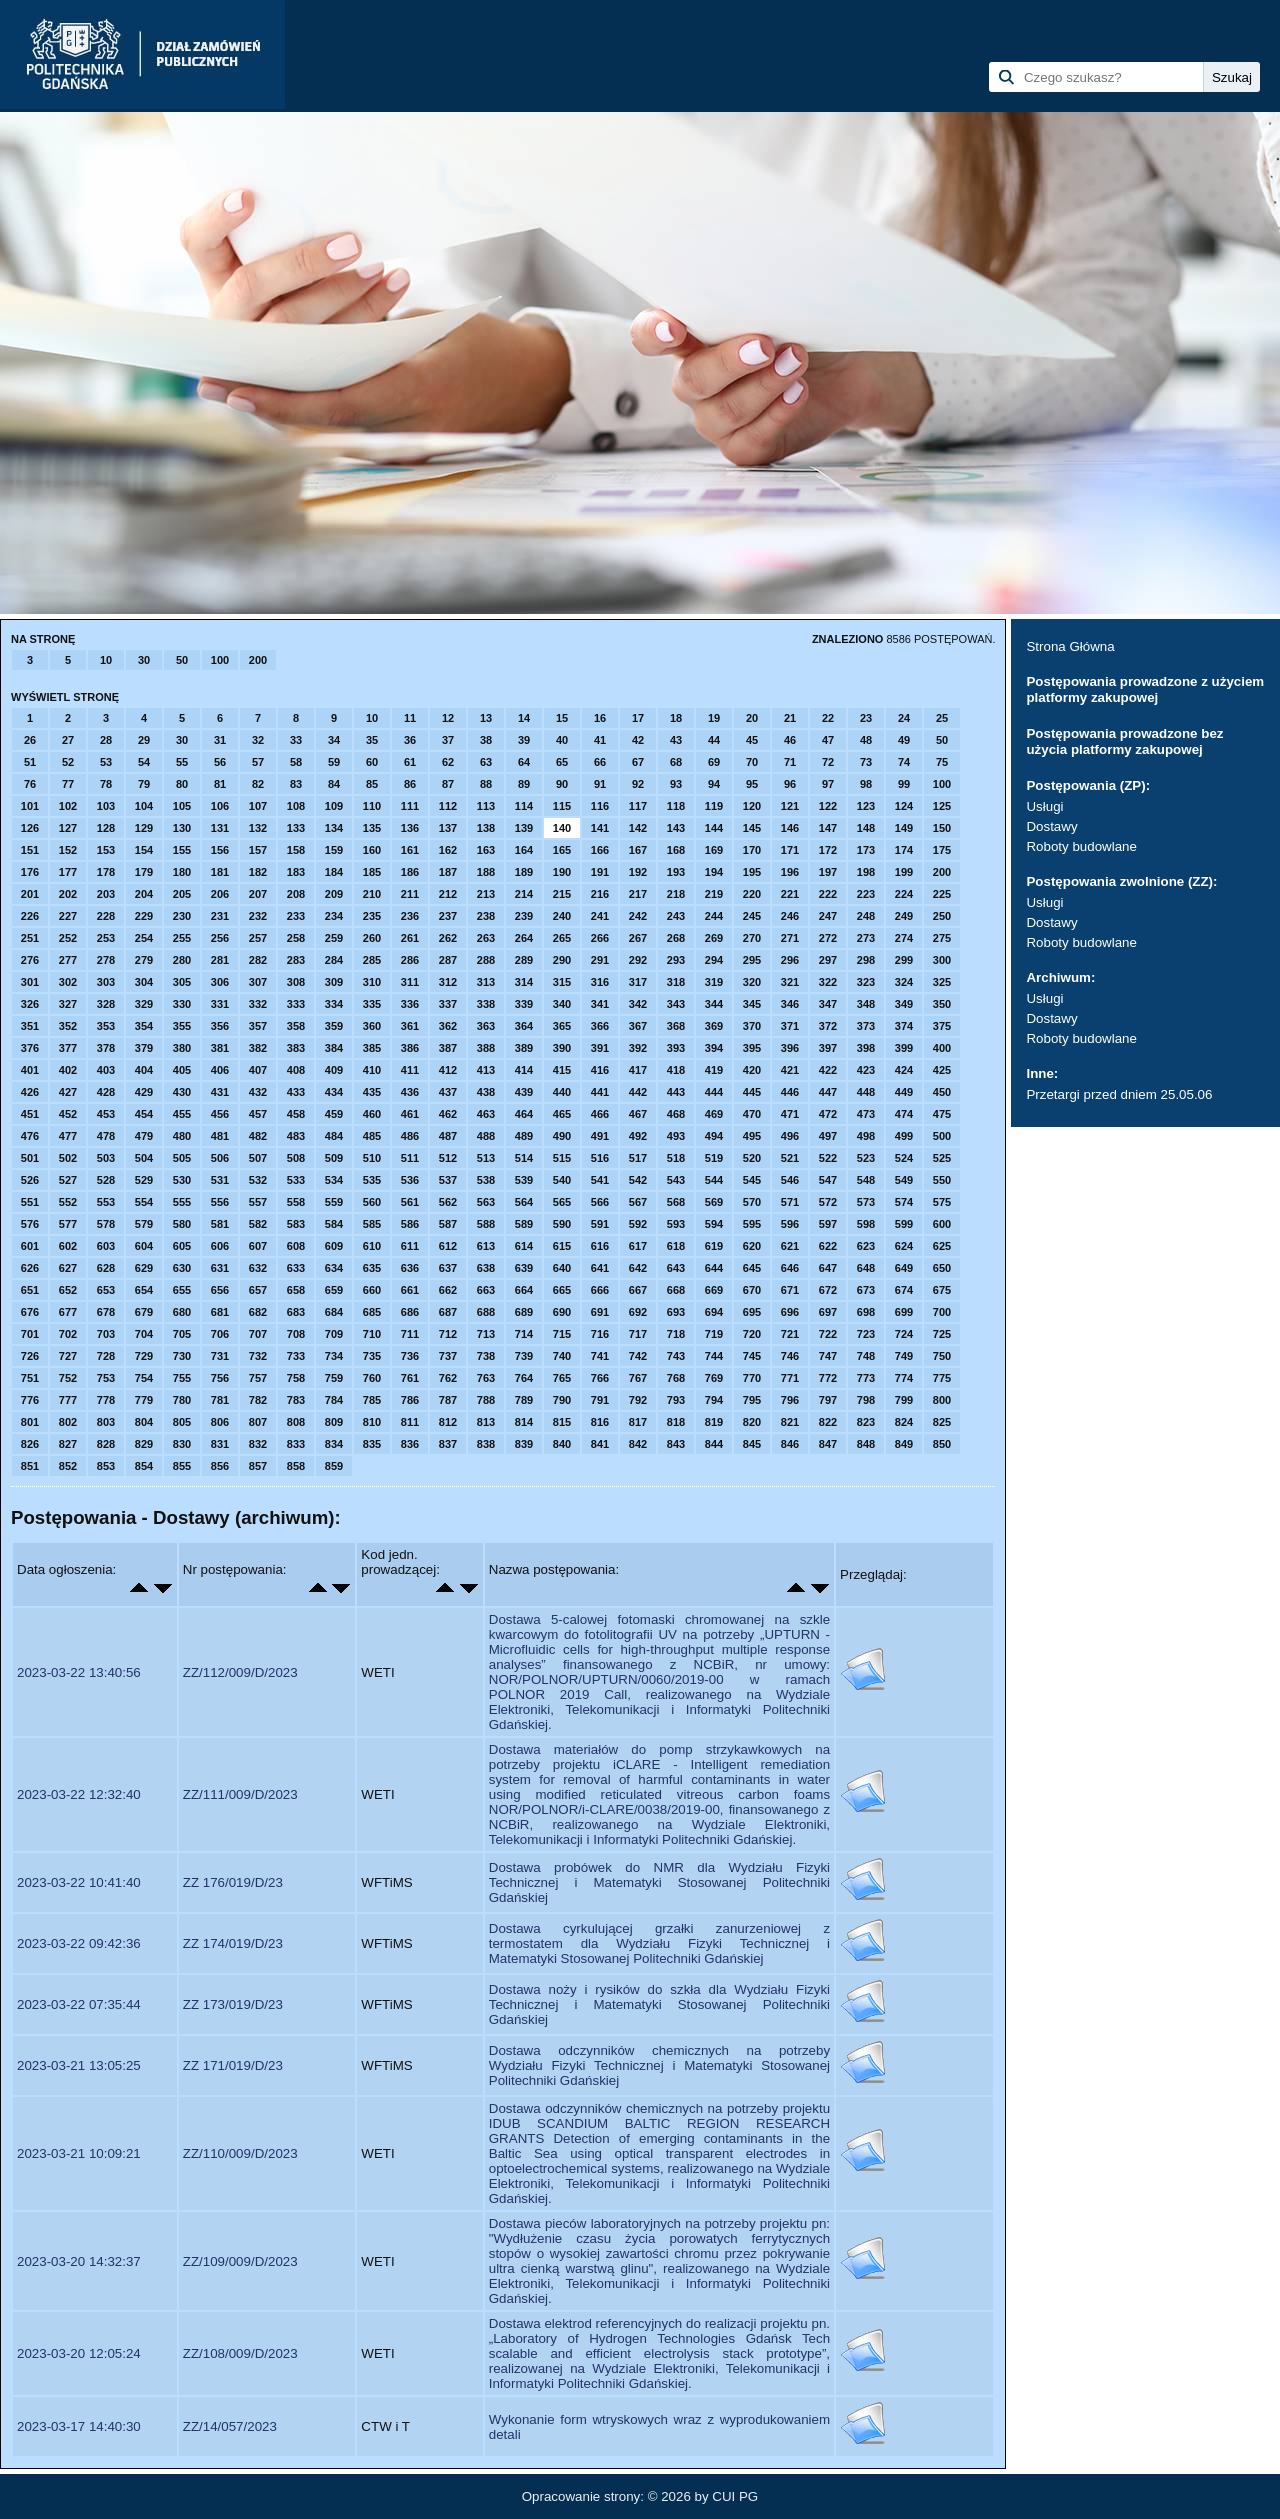 This screenshot has height=2519, width=1280. I want to click on 507, so click(258, 1158).